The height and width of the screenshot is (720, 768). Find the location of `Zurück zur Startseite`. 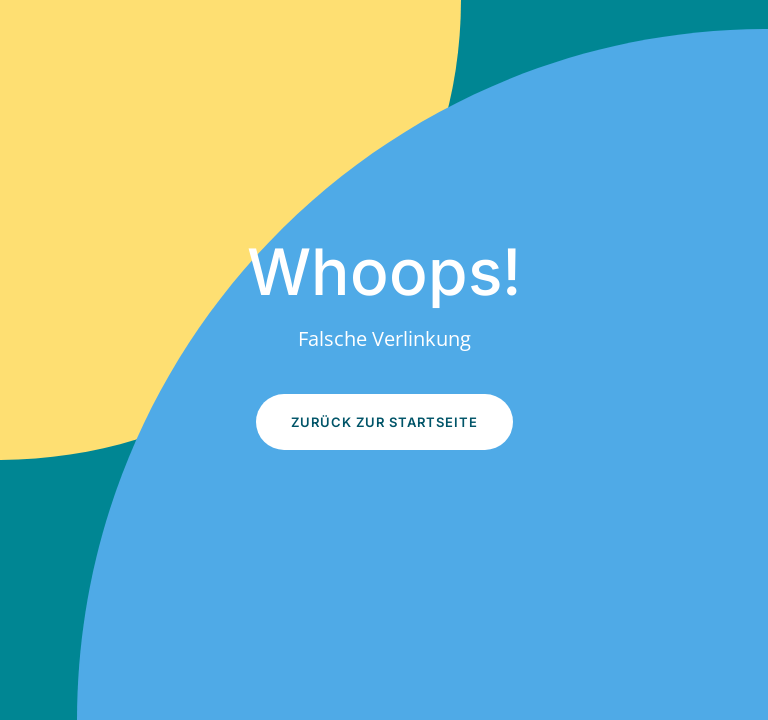

Zurück zur Startseite is located at coordinates (384, 422).